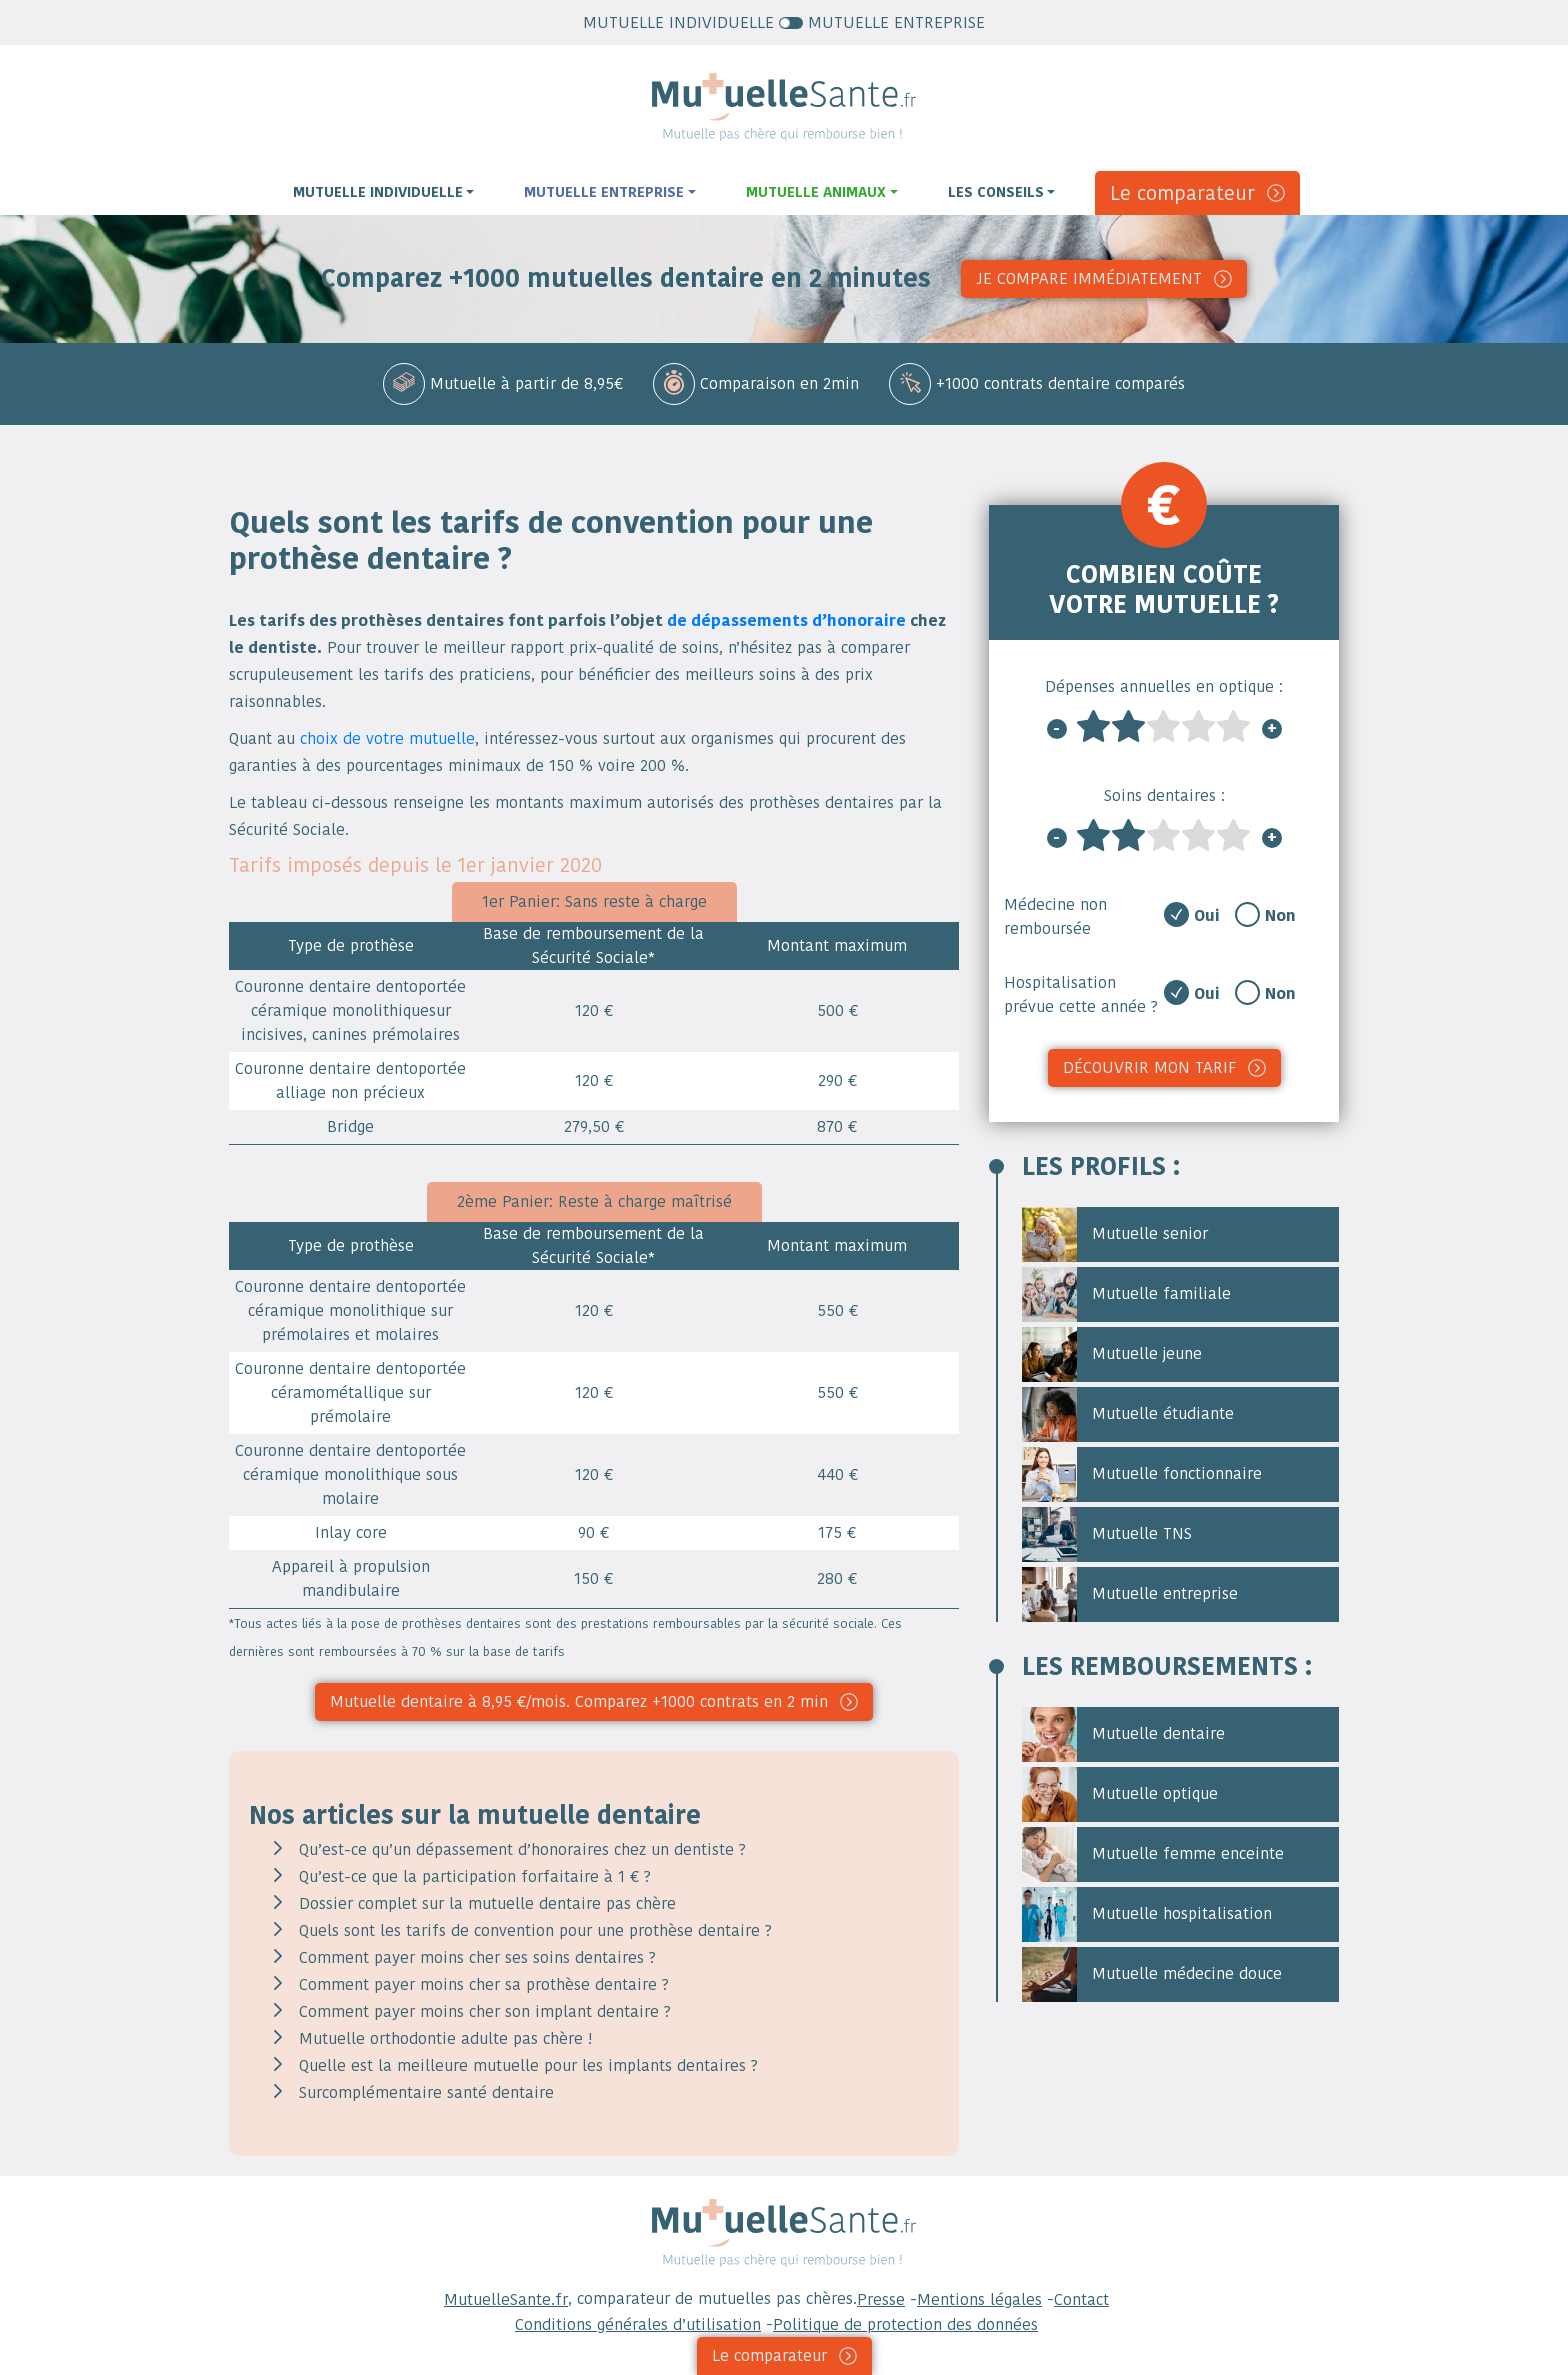 The width and height of the screenshot is (1568, 2375). What do you see at coordinates (979, 2299) in the screenshot?
I see `Mentions légales` at bounding box center [979, 2299].